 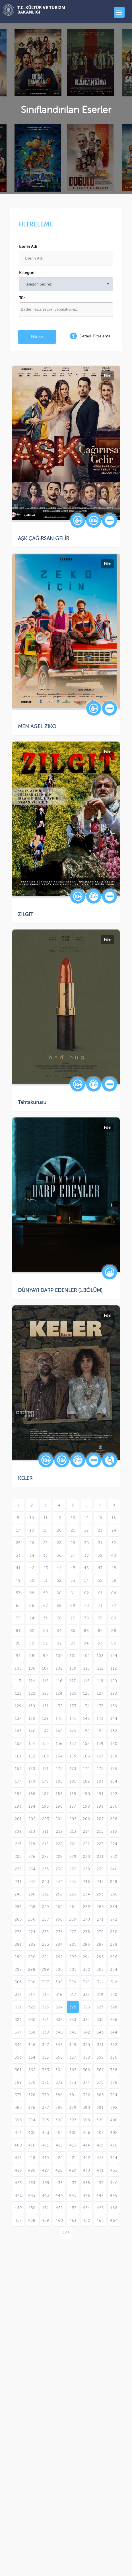 I want to click on 113, so click(x=18, y=1681).